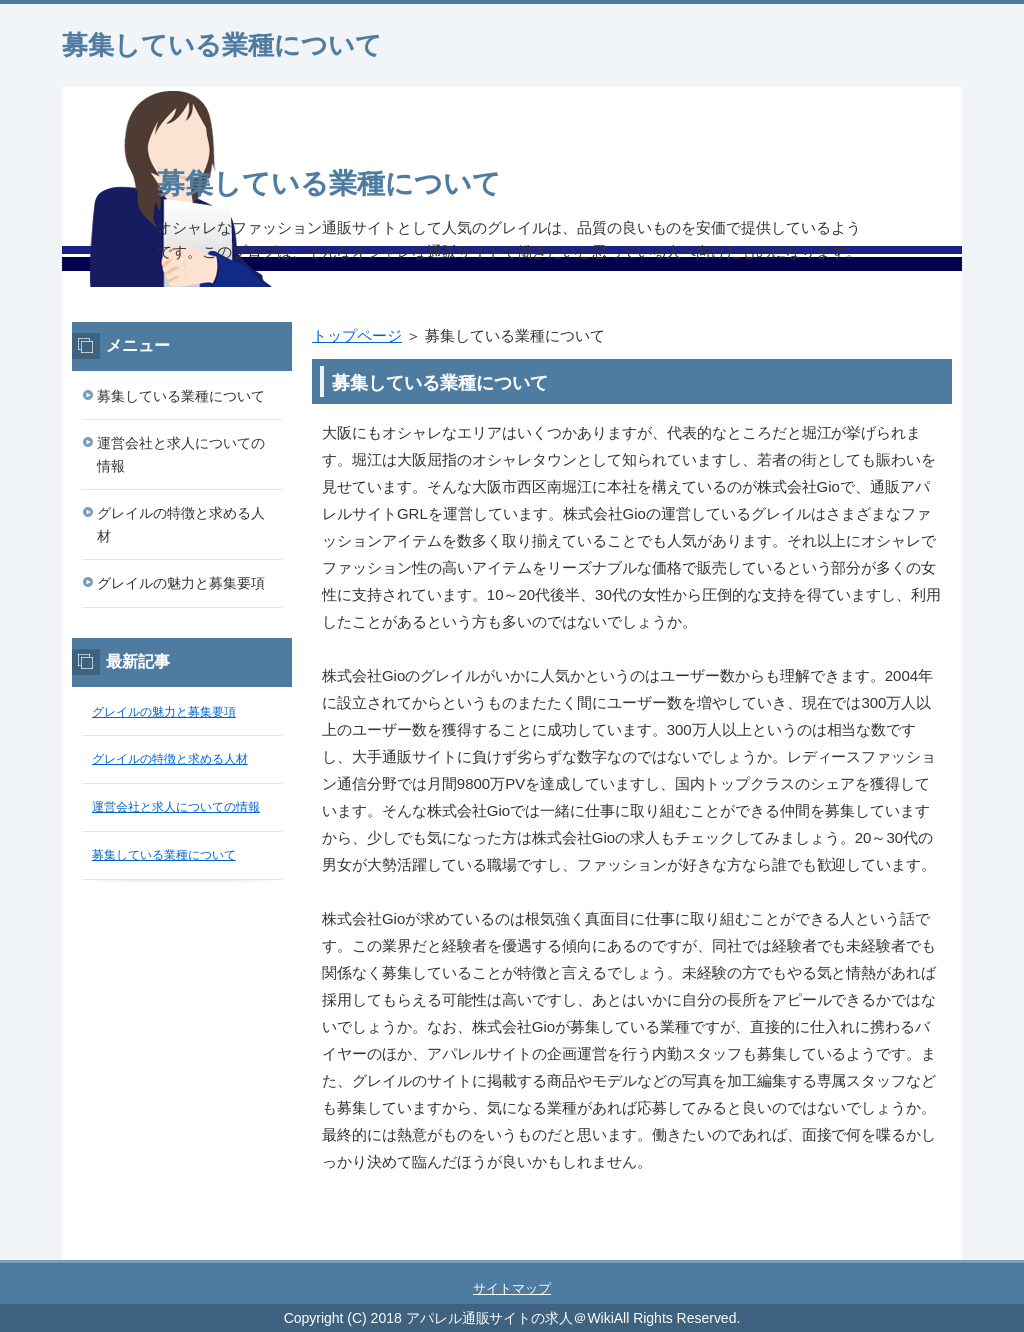 The width and height of the screenshot is (1024, 1332). Describe the element at coordinates (512, 1288) in the screenshot. I see `サイトマップ` at that location.